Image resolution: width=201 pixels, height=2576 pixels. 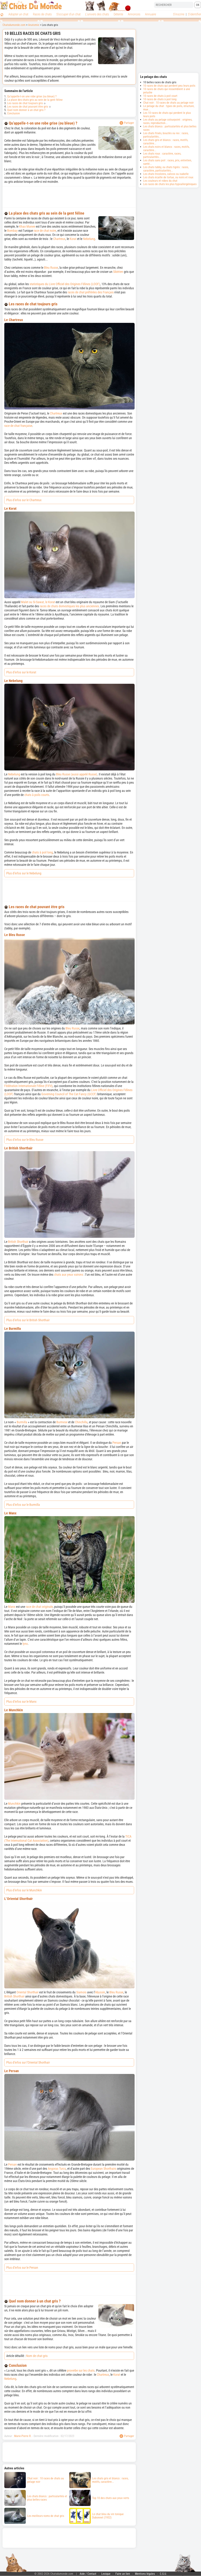 I want to click on Plus d'infos sur l'Oriental Shorthair, so click(x=28, y=2062).